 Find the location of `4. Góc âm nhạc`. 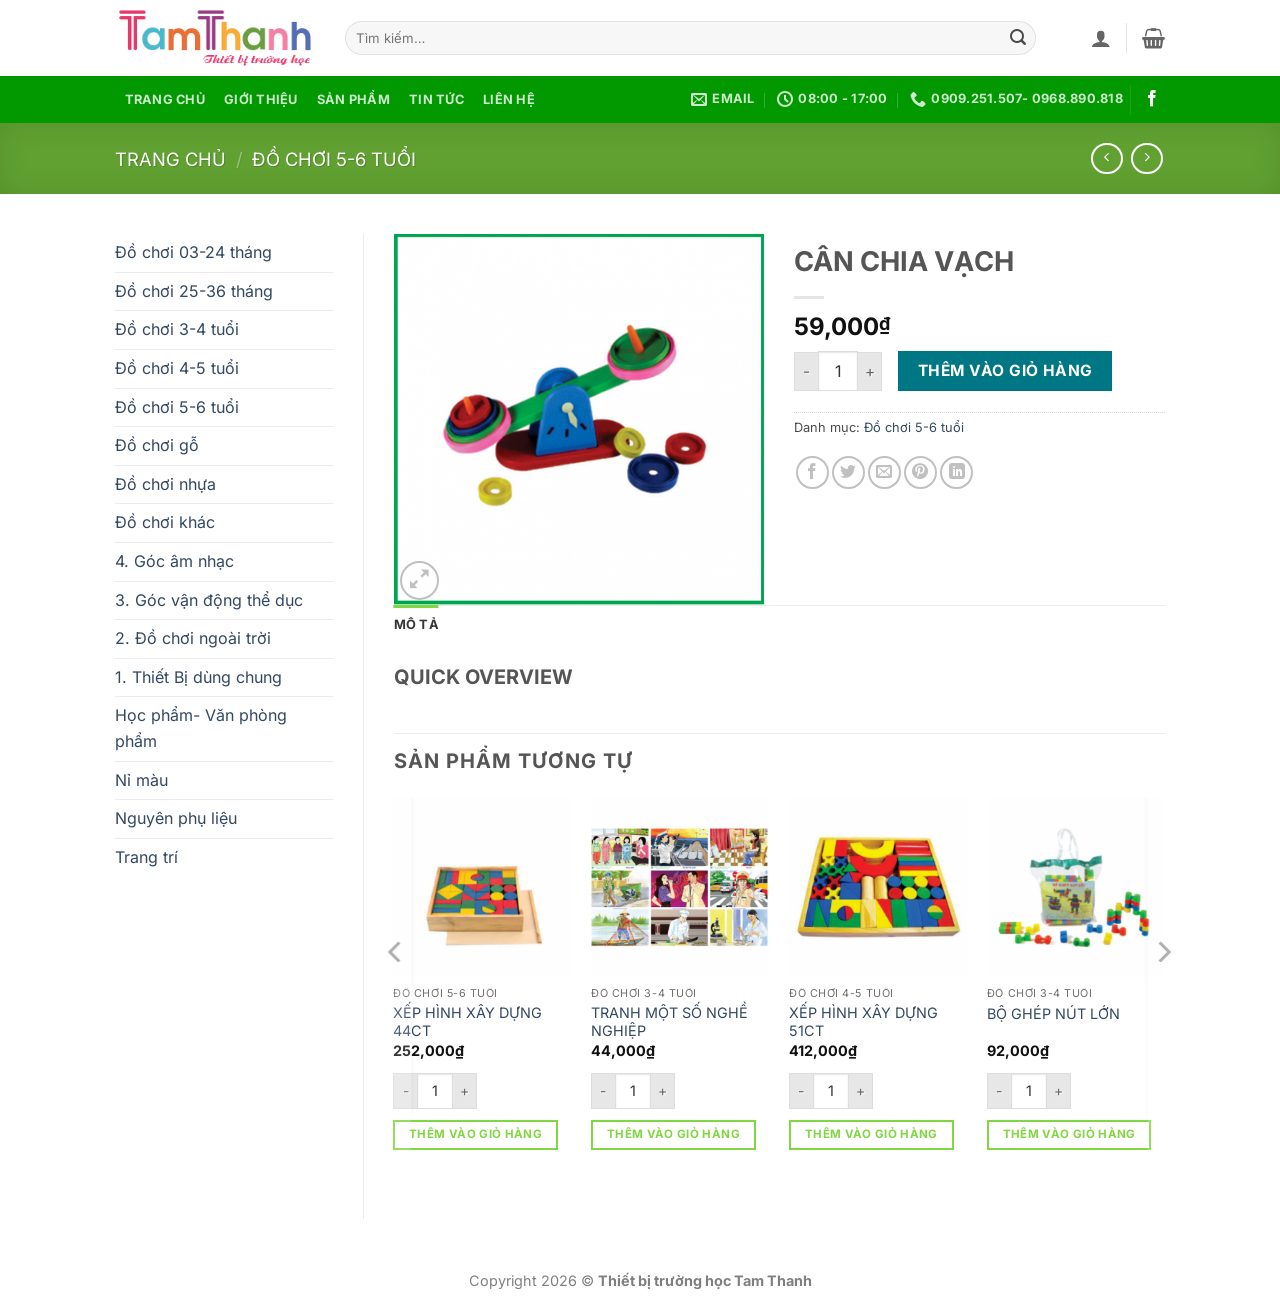

4. Góc âm nhạc is located at coordinates (174, 561).